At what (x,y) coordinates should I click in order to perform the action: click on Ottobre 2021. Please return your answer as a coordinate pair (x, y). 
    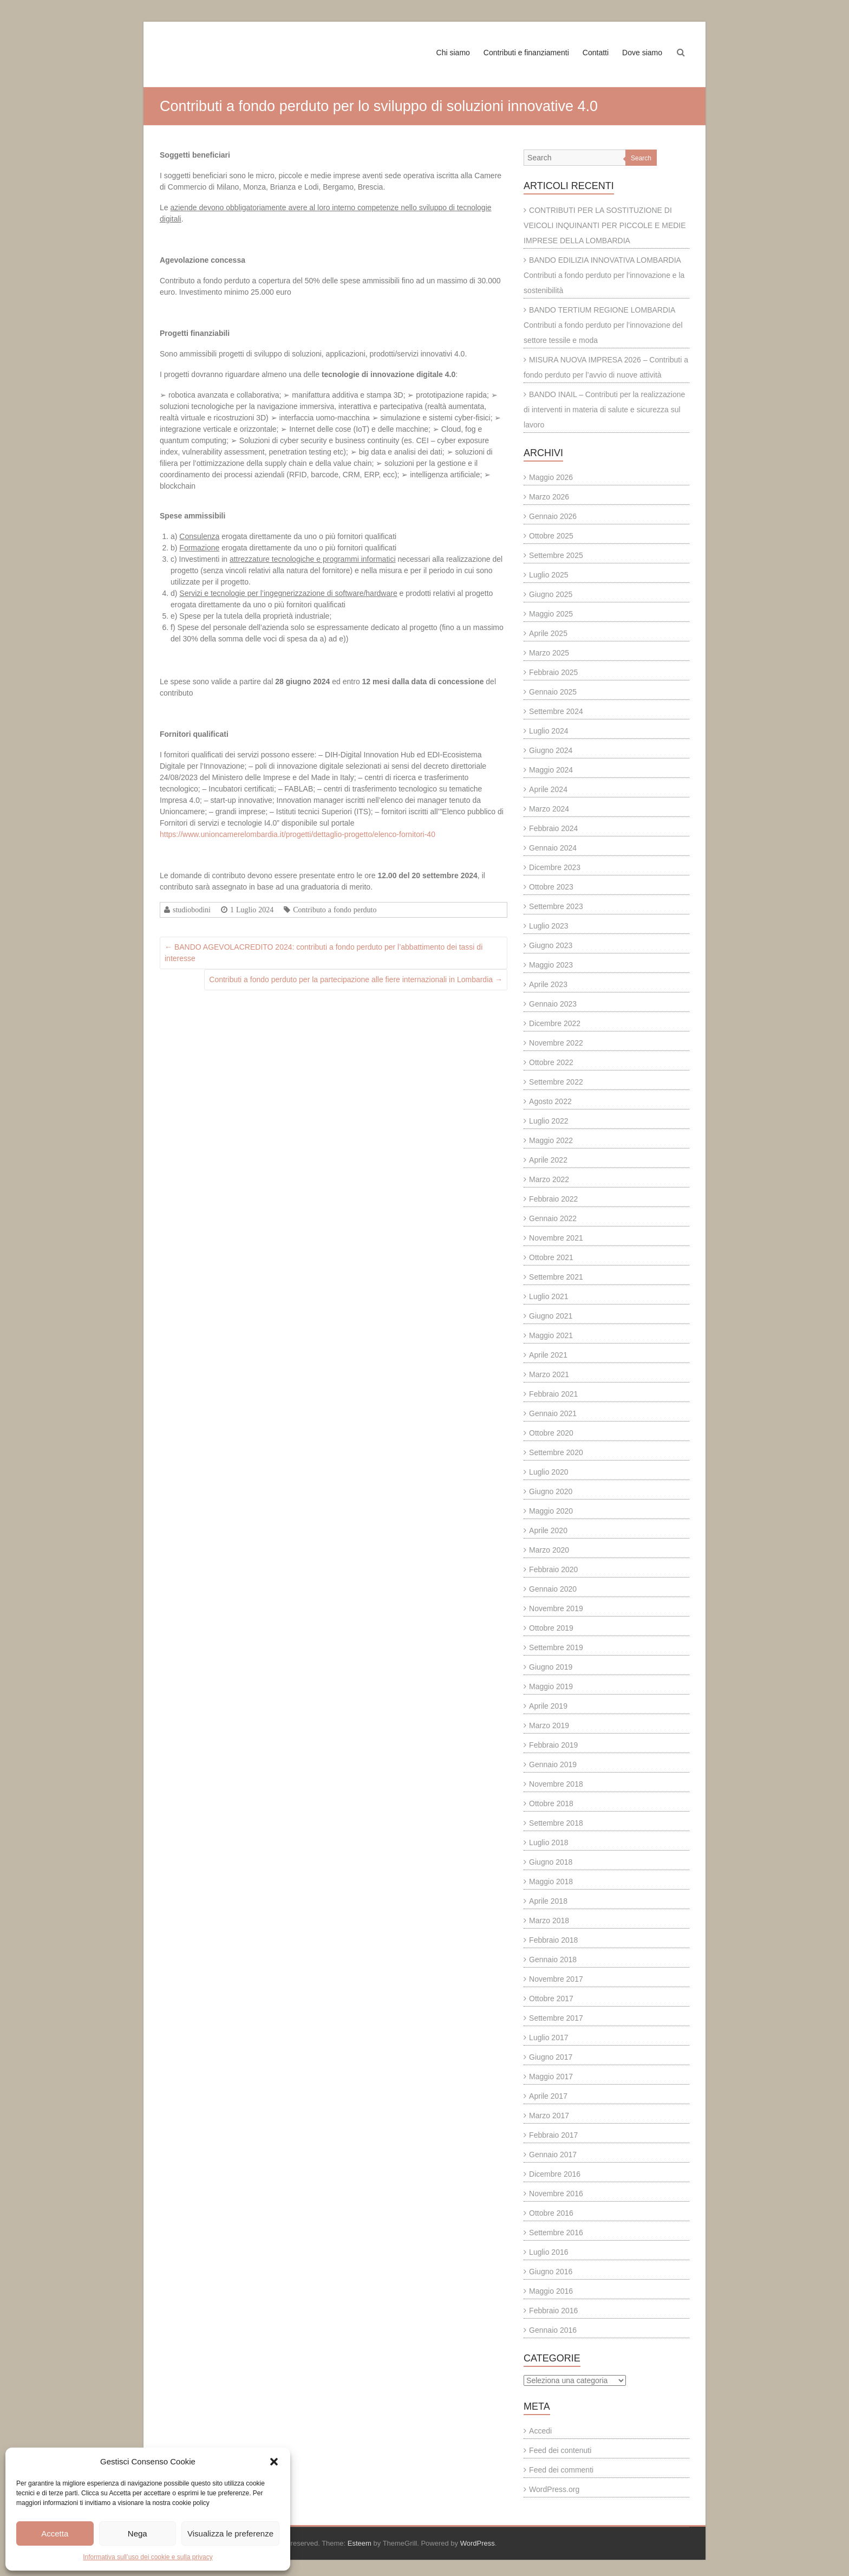
    Looking at the image, I should click on (551, 1257).